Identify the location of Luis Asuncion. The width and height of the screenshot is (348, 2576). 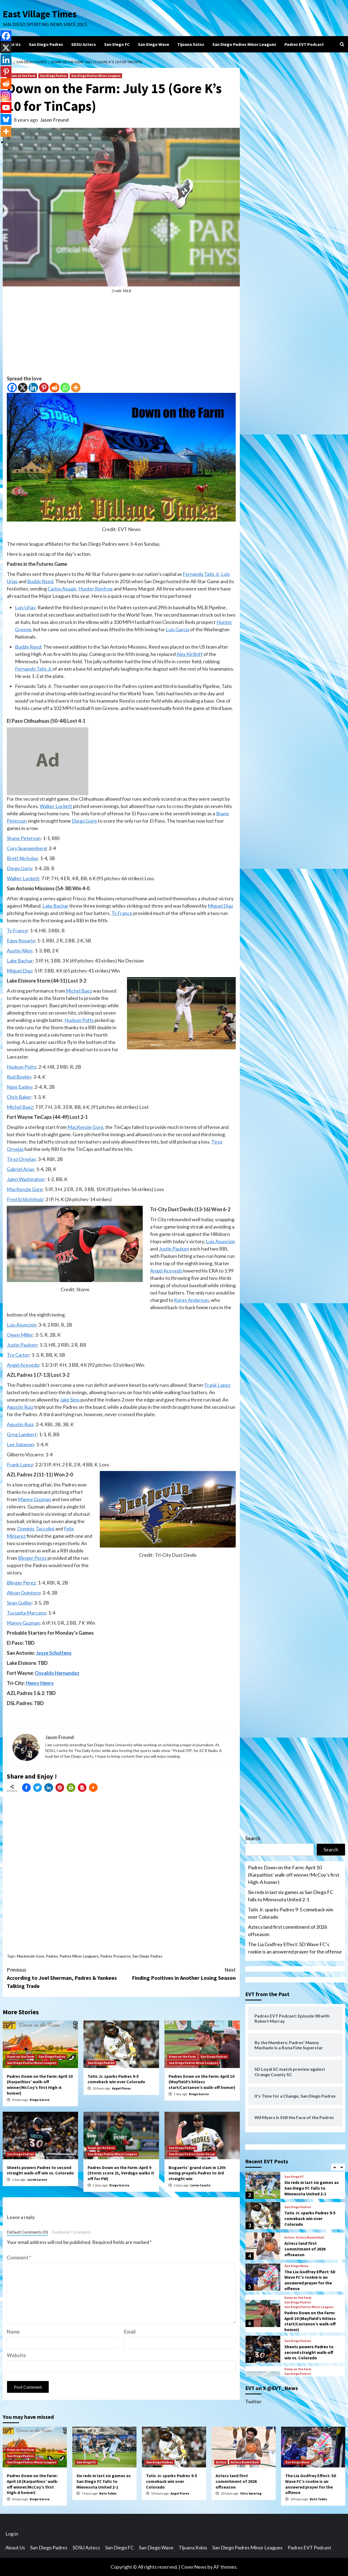
(220, 1241).